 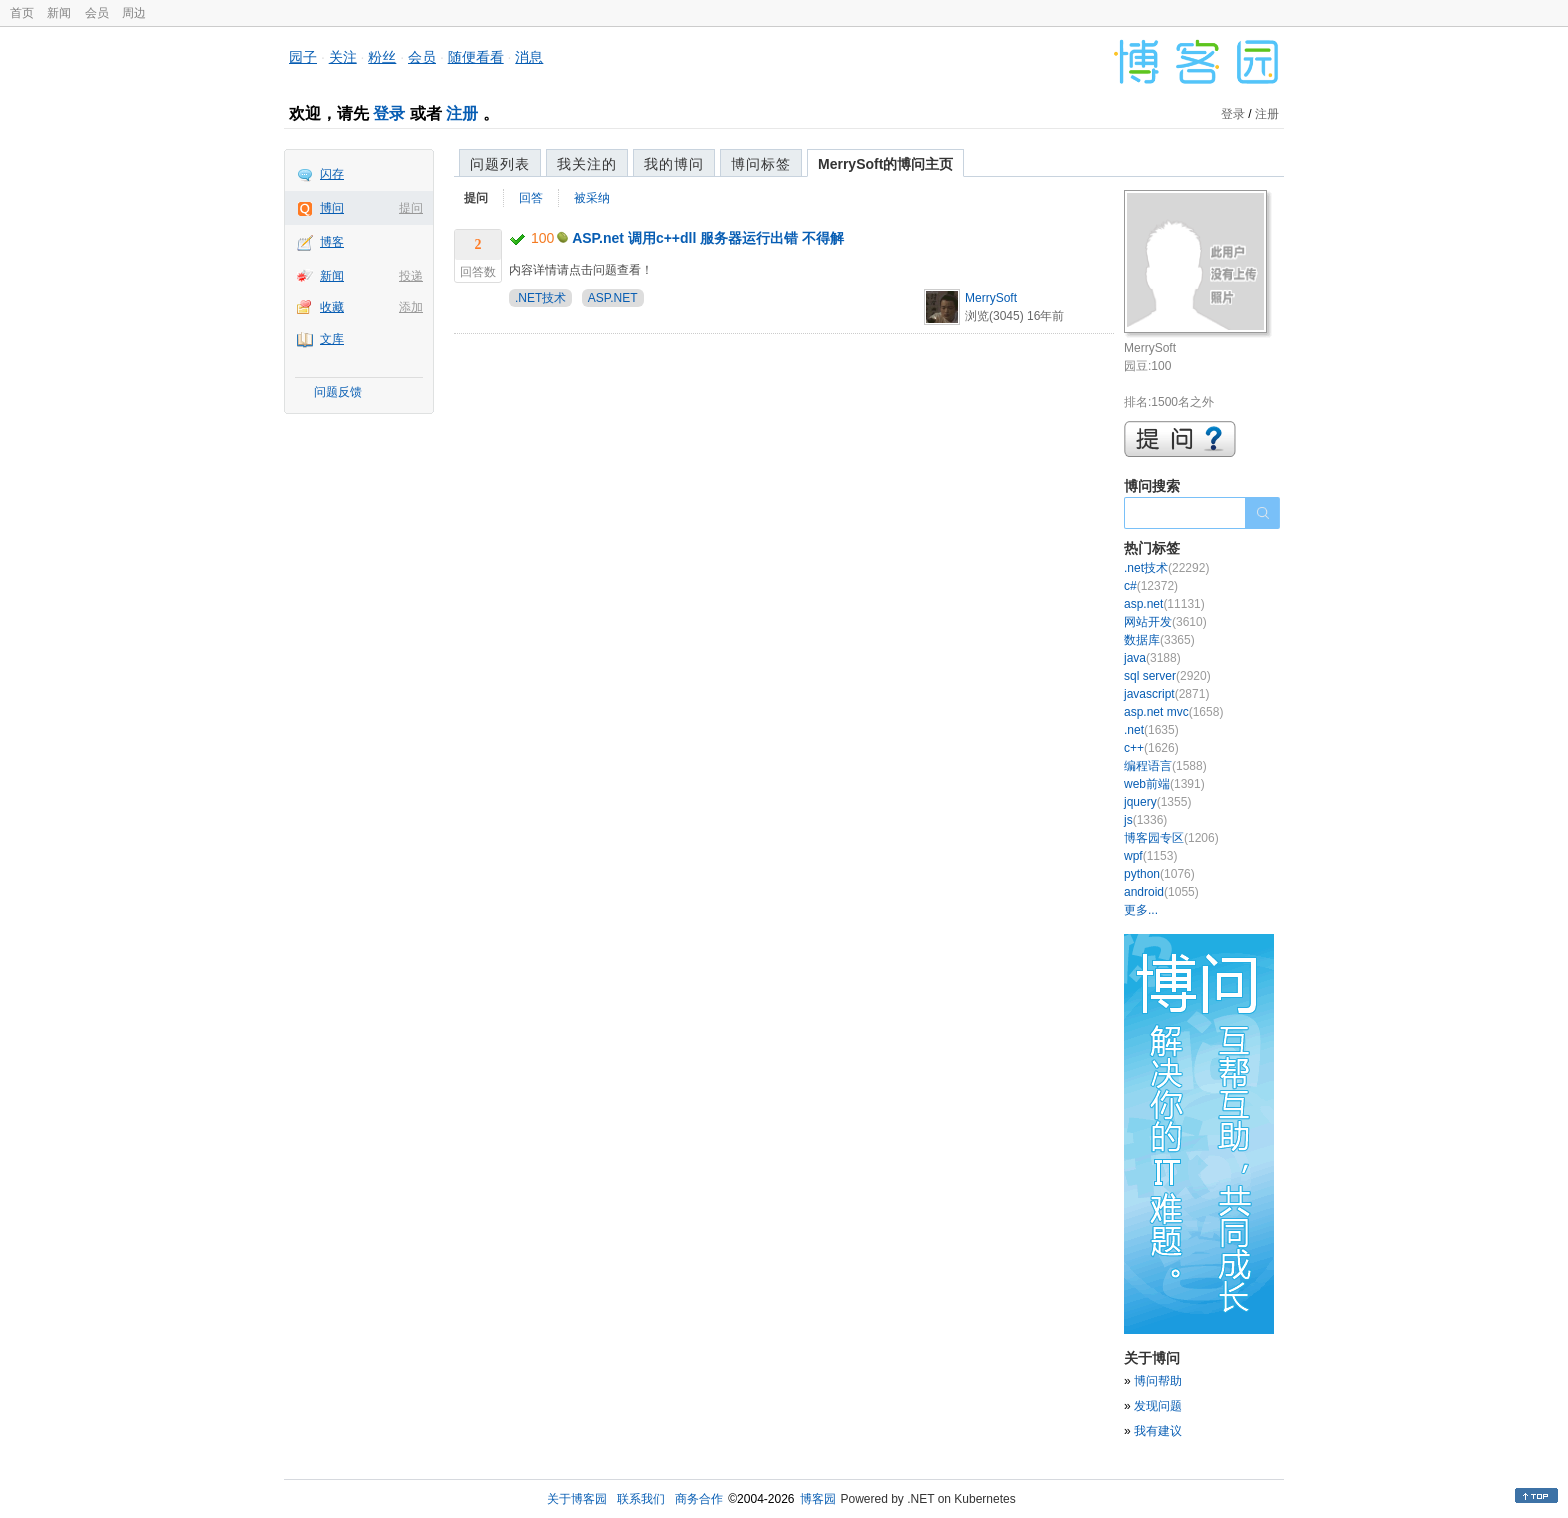 What do you see at coordinates (500, 164) in the screenshot?
I see `问题列表` at bounding box center [500, 164].